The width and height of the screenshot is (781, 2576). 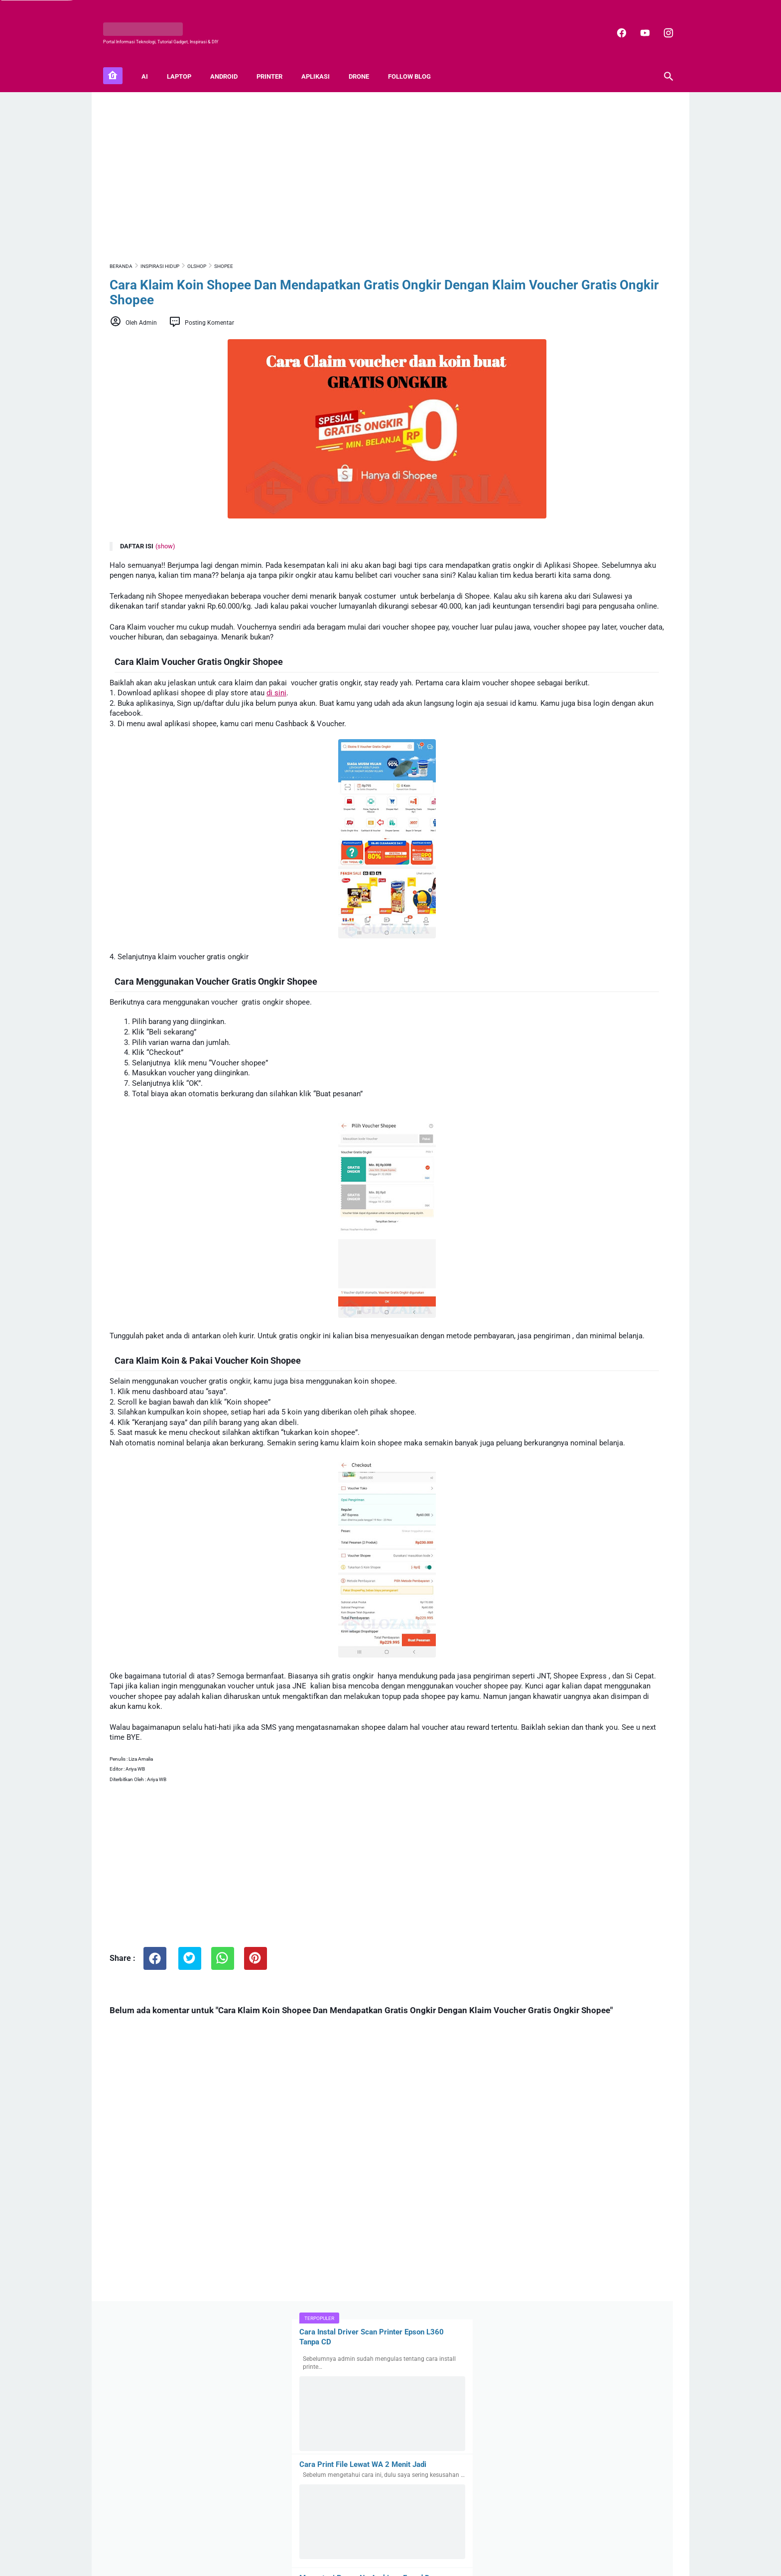 What do you see at coordinates (613, 1701) in the screenshot?
I see `Cara Memperoleh Kode Otorisasi DJP atau Sertifikat Elektronik Pajak Di Coretax DJP` at bounding box center [613, 1701].